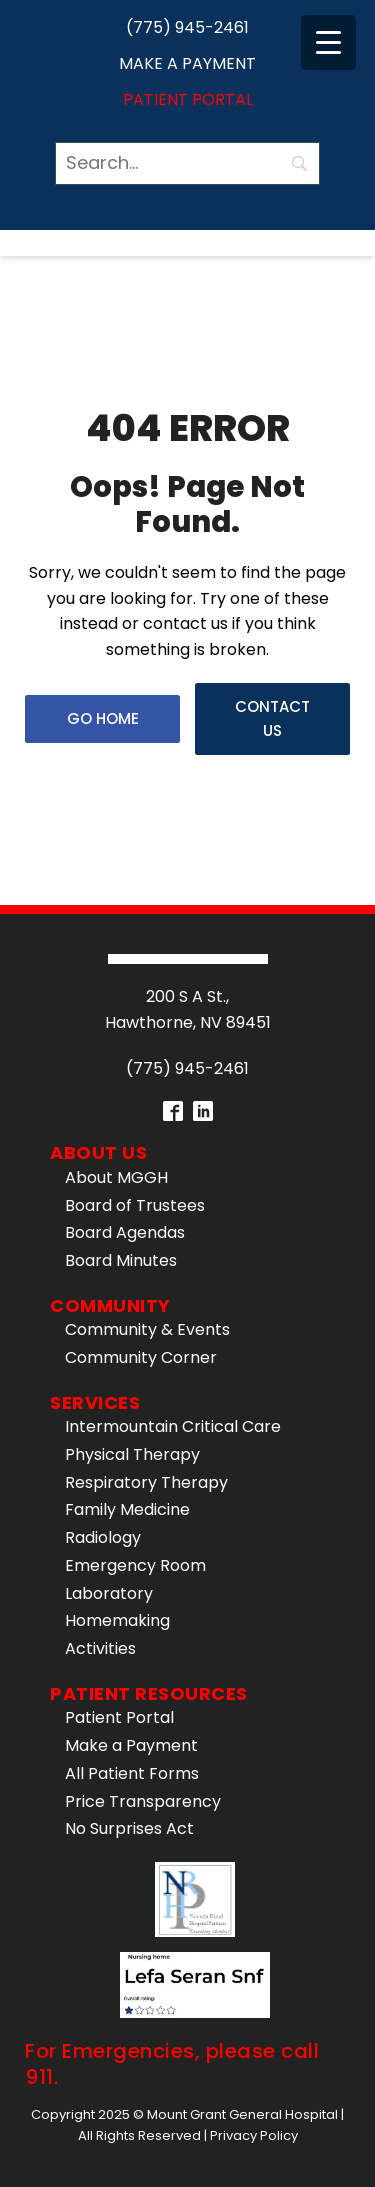  Describe the element at coordinates (143, 1801) in the screenshot. I see `Price Transparency` at that location.